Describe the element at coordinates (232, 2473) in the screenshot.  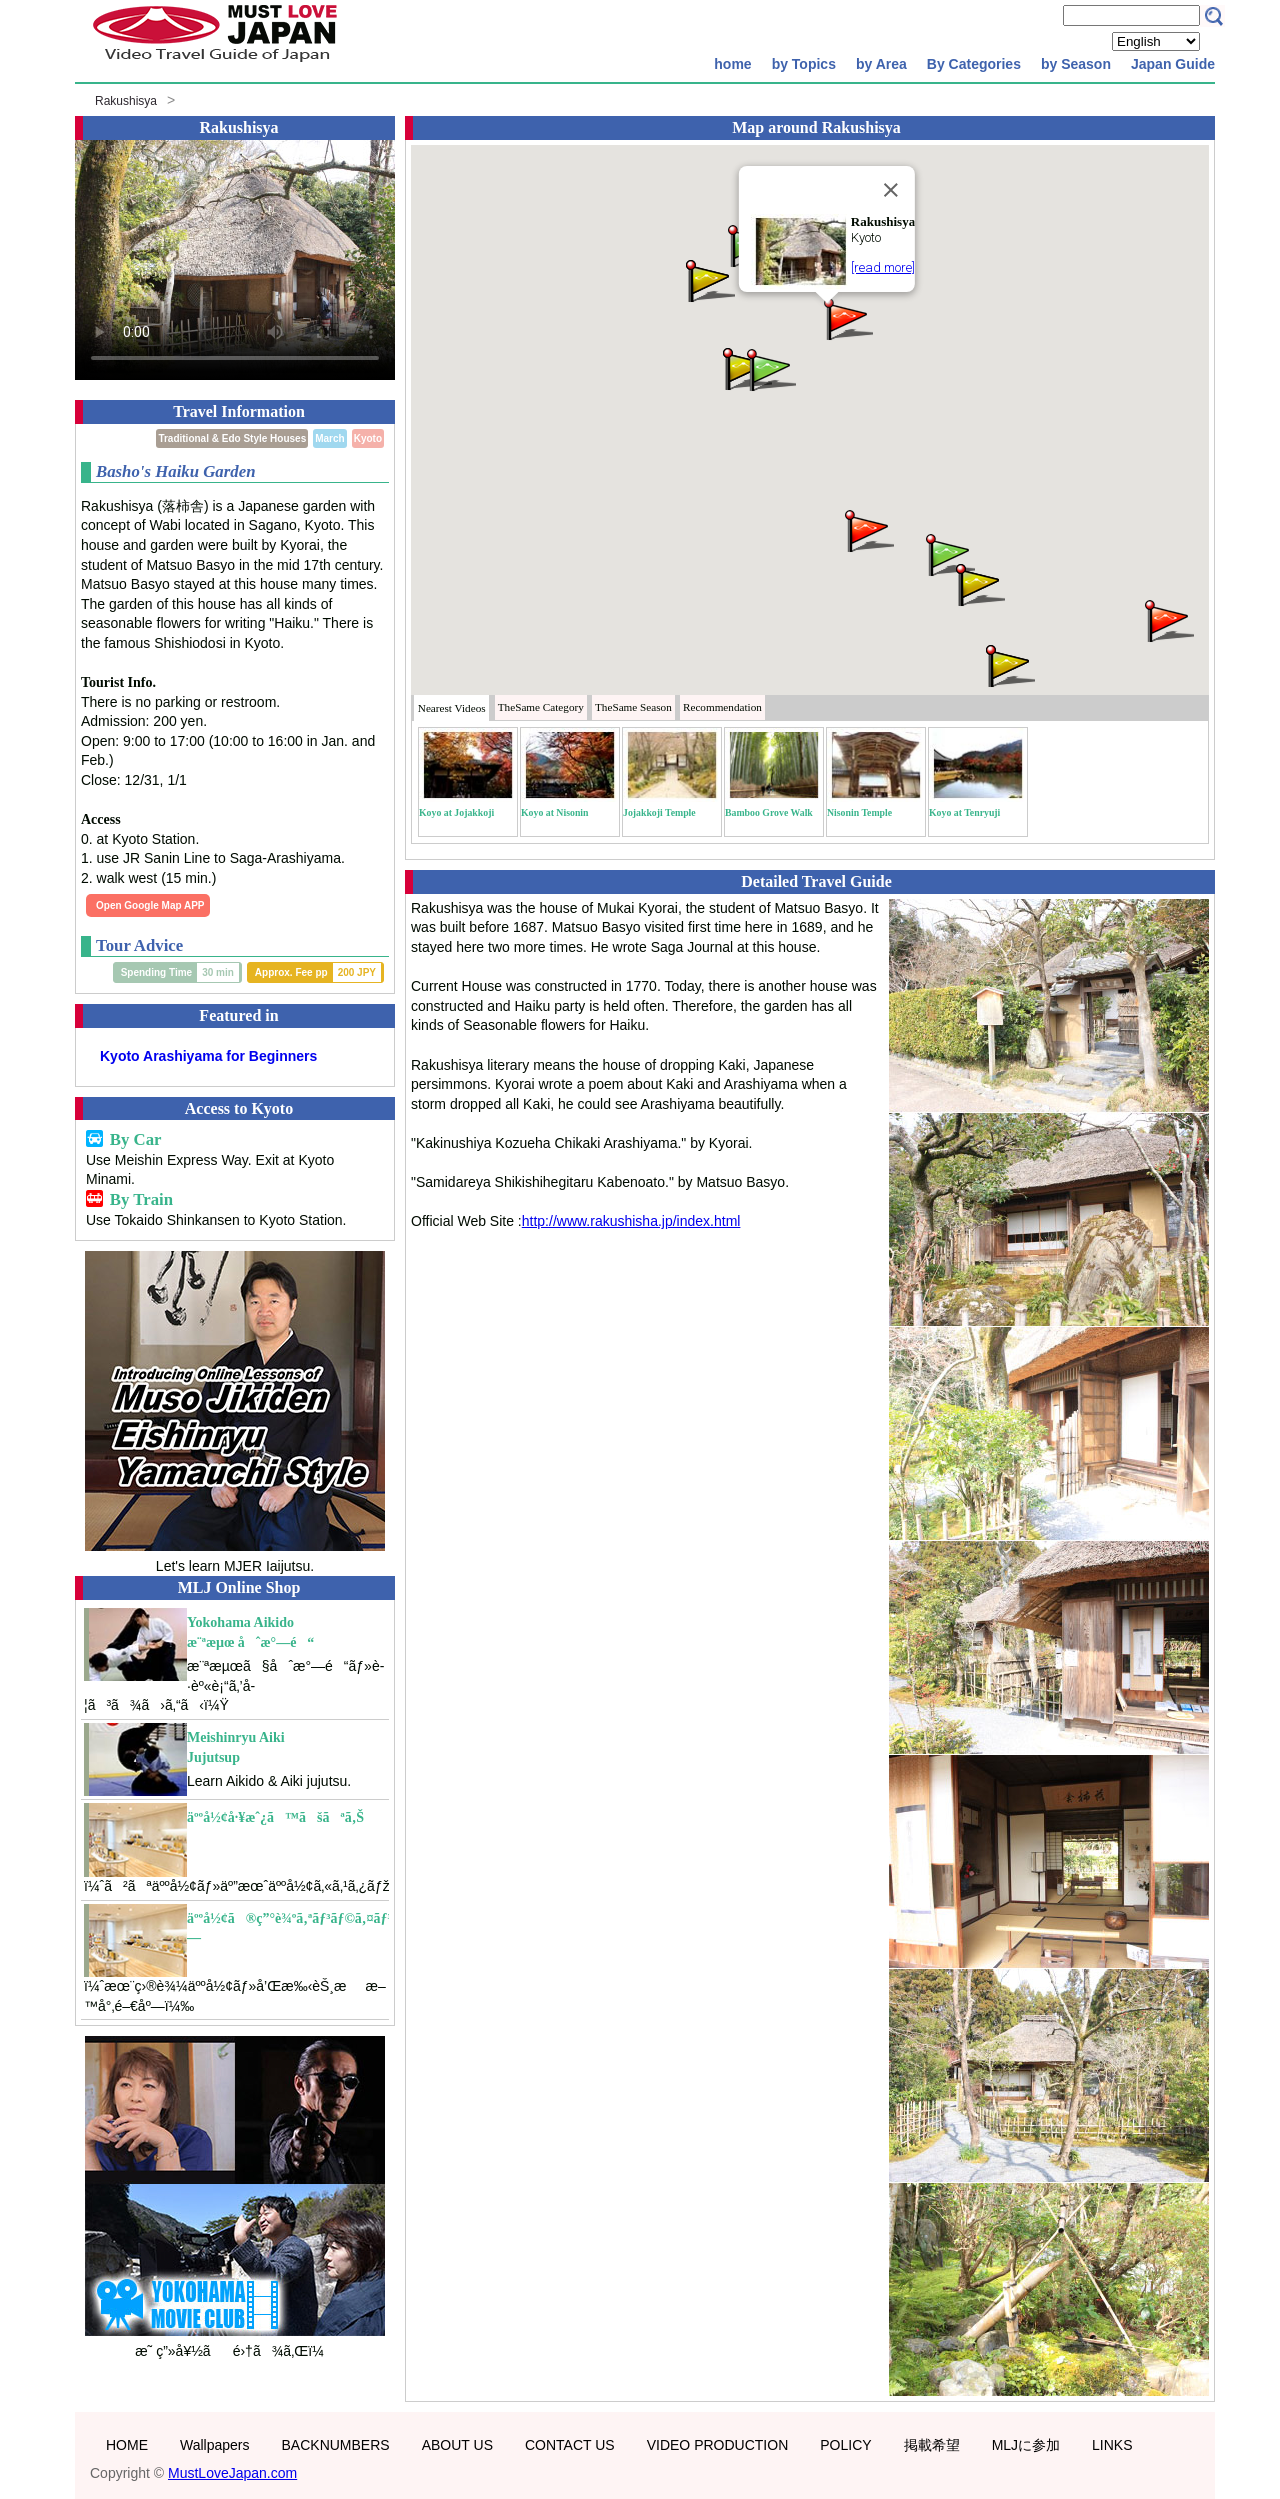
I see `MustLoveJapan.com` at that location.